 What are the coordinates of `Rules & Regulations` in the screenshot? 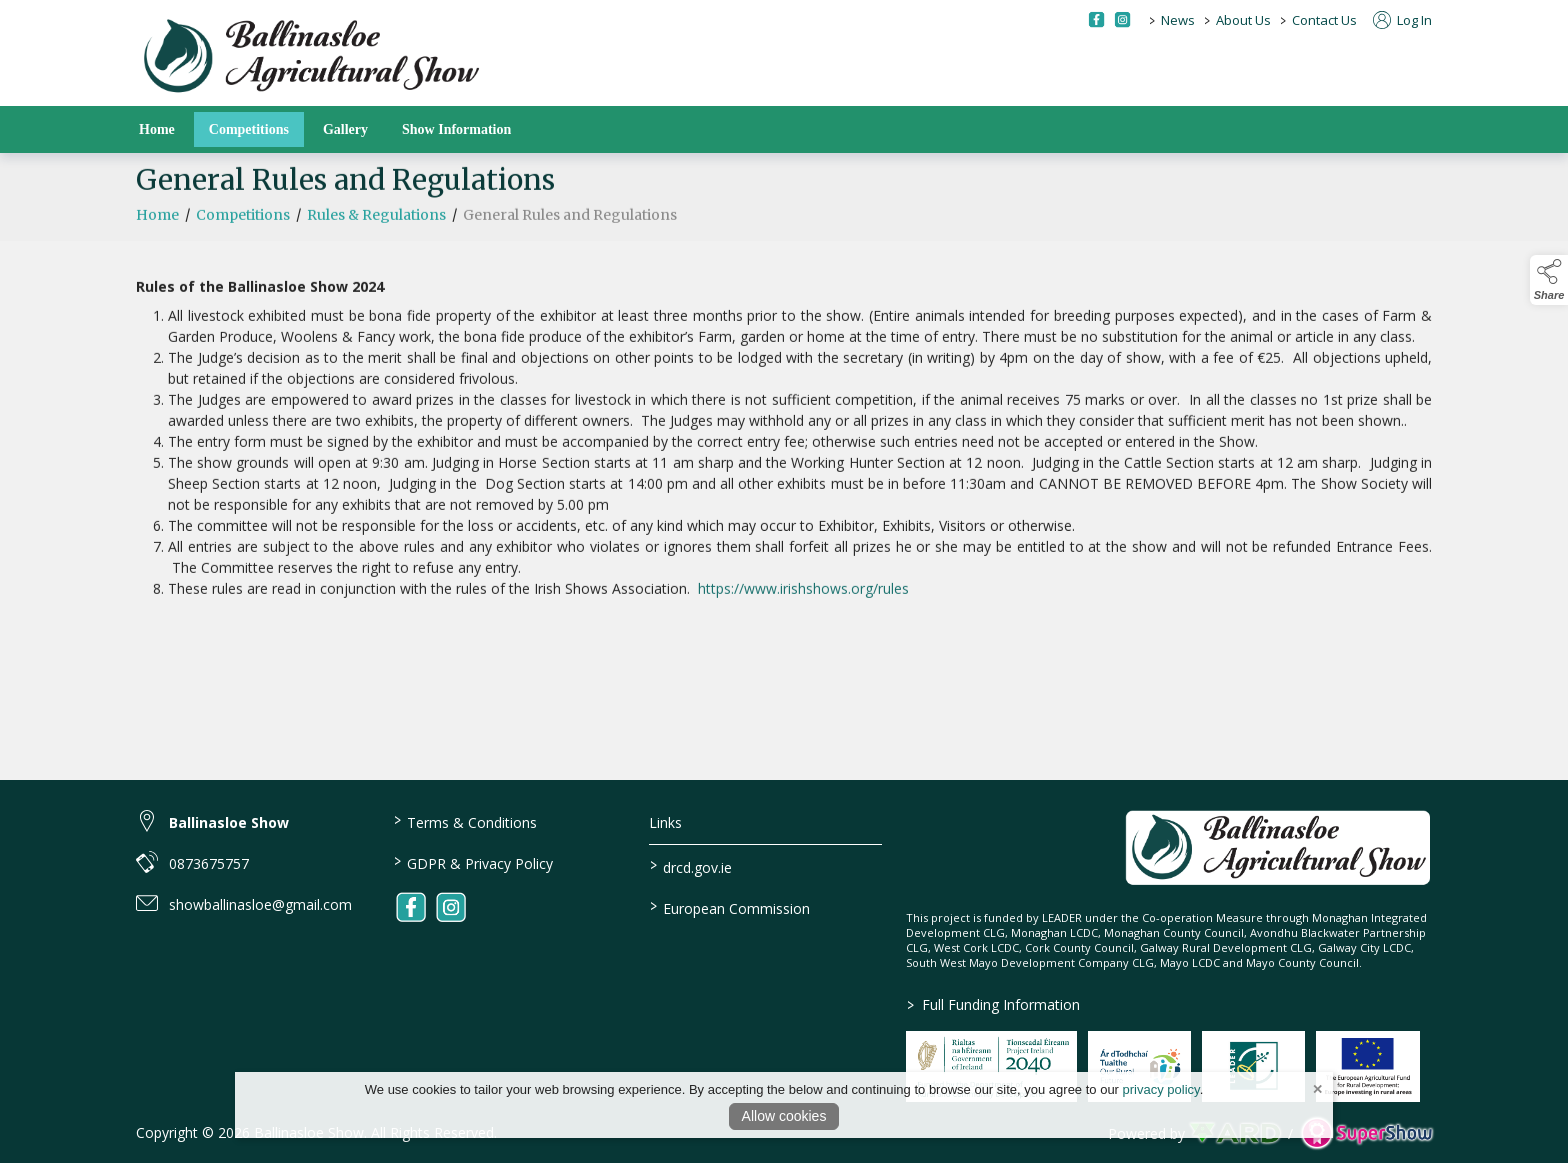 It's located at (376, 226).